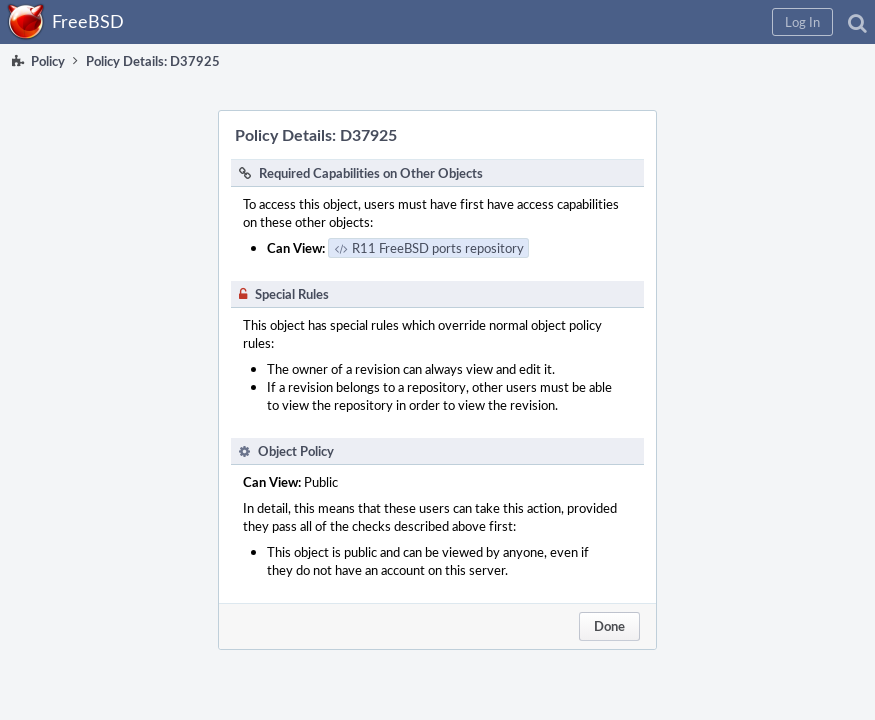 This screenshot has width=875, height=720. I want to click on Done, so click(609, 626).